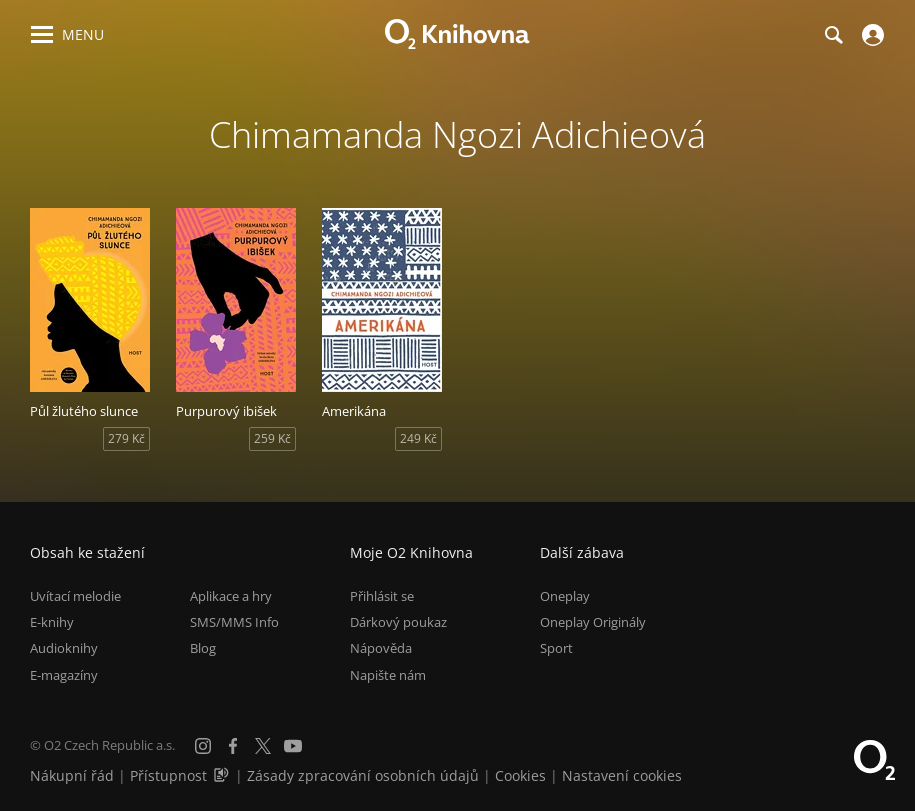  Describe the element at coordinates (203, 648) in the screenshot. I see `Blog` at that location.